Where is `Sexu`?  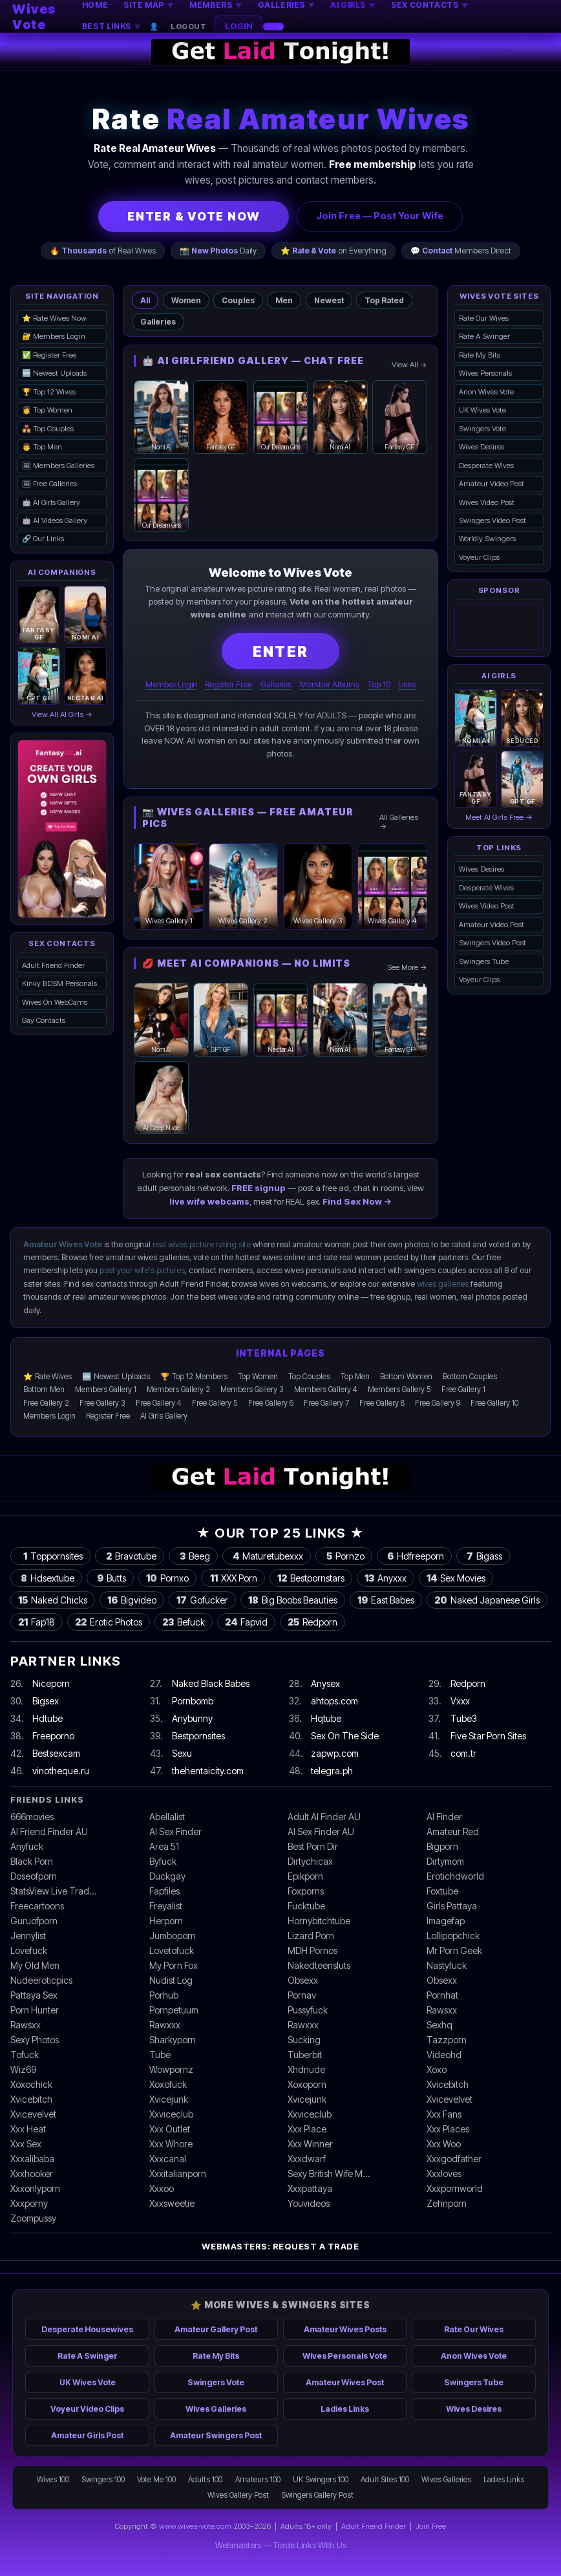 Sexu is located at coordinates (182, 1753).